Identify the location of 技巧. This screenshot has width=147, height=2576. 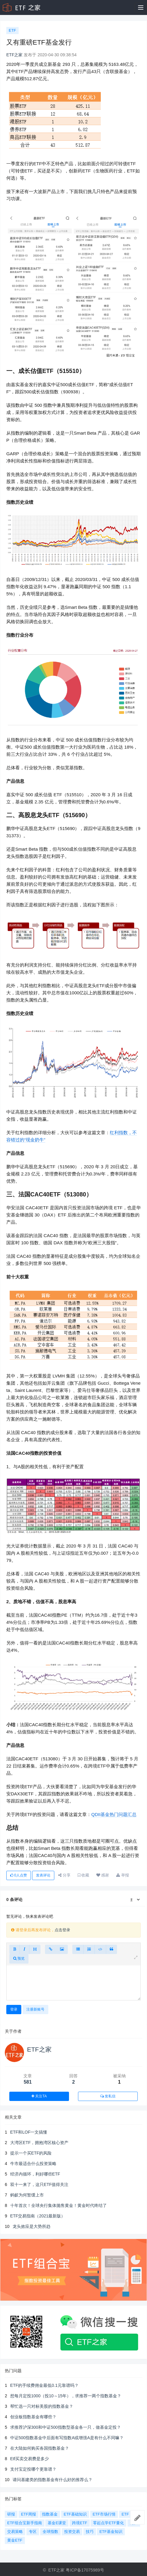
(90, 2531).